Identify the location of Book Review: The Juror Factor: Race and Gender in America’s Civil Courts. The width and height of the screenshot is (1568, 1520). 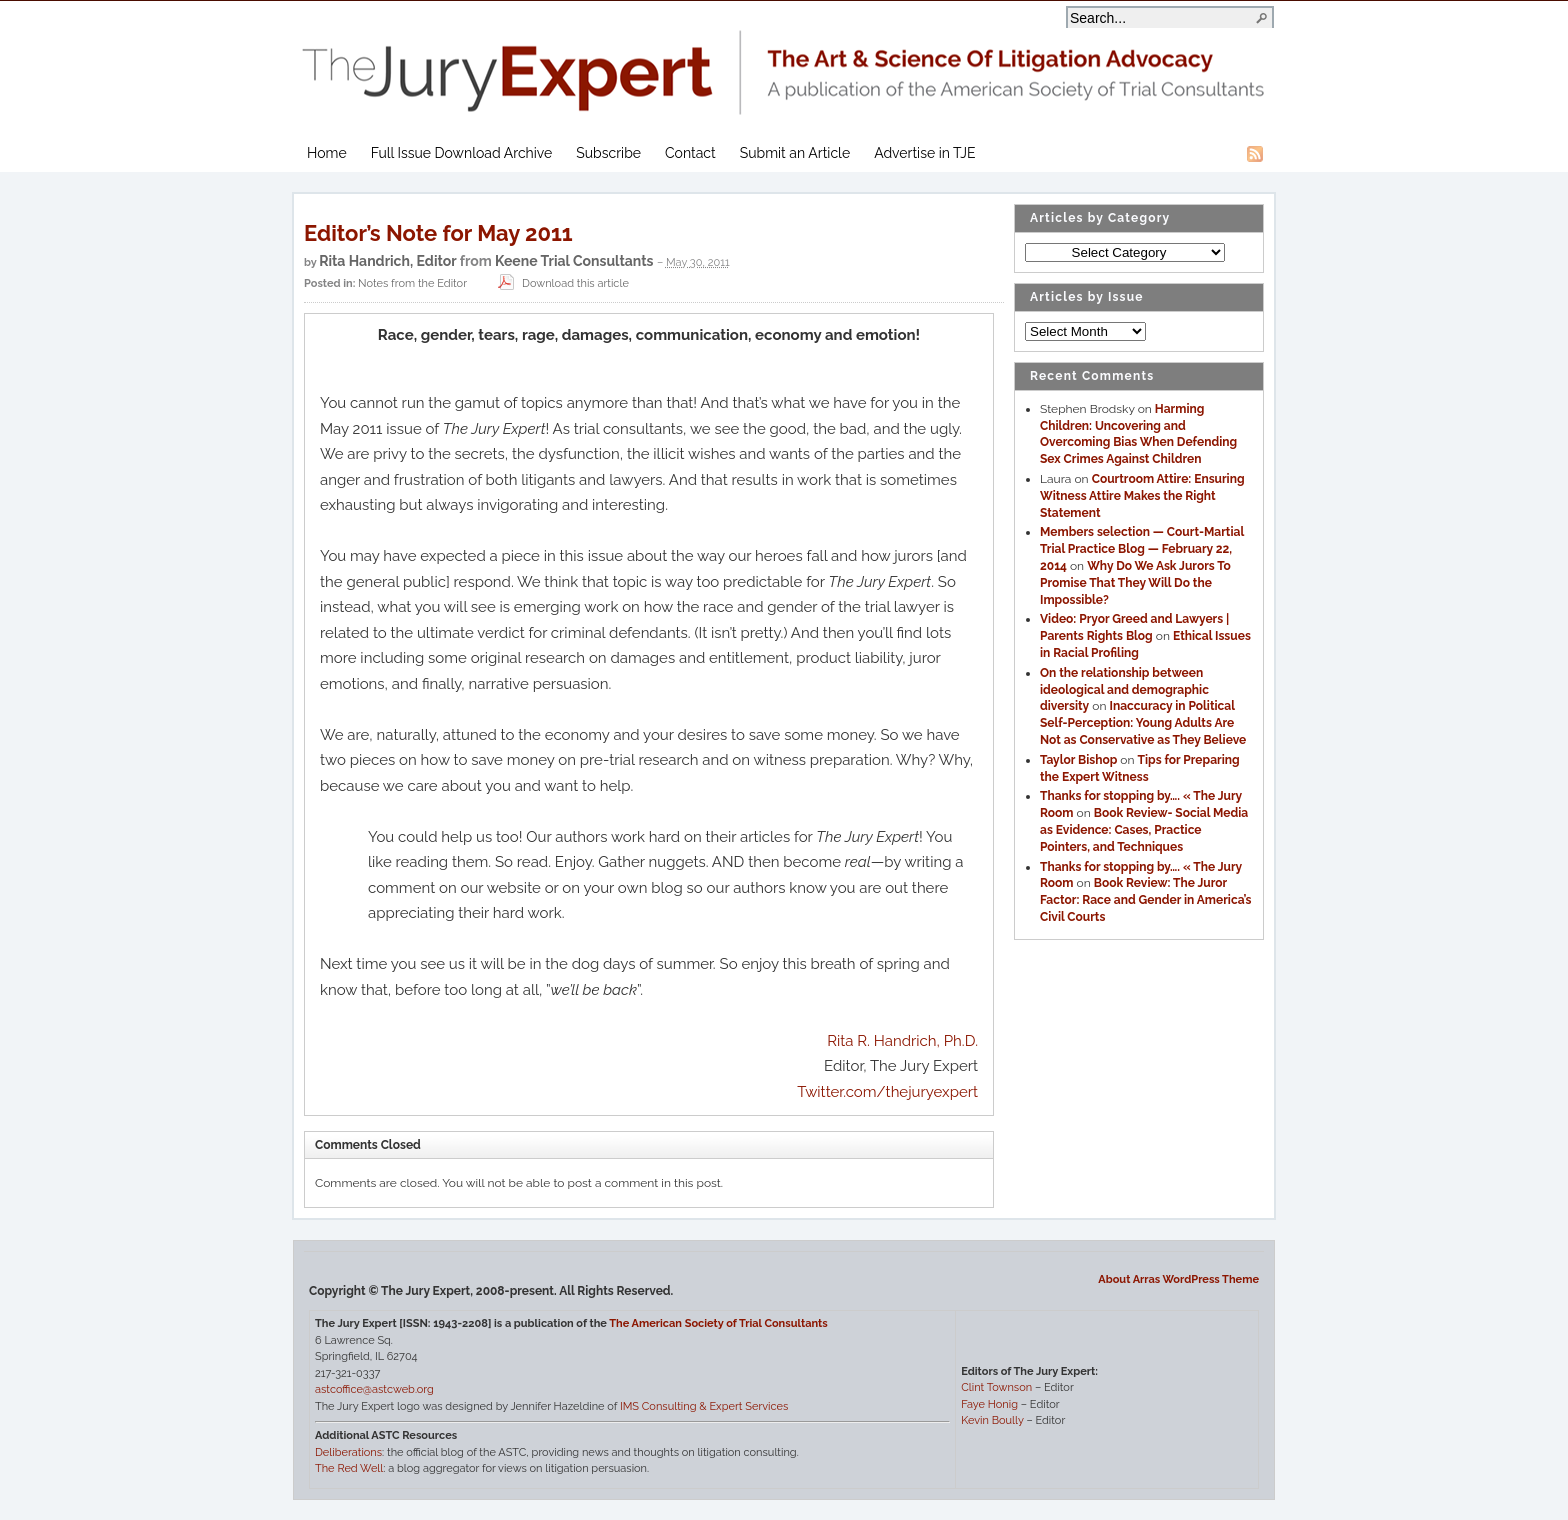
(1146, 900).